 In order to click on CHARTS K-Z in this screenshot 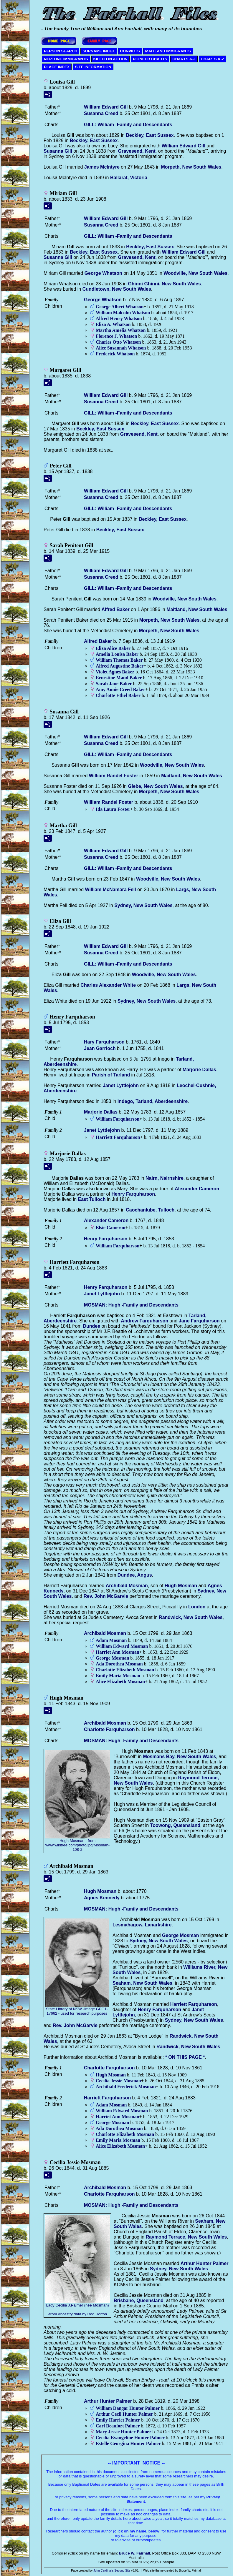, I will do `click(212, 59)`.